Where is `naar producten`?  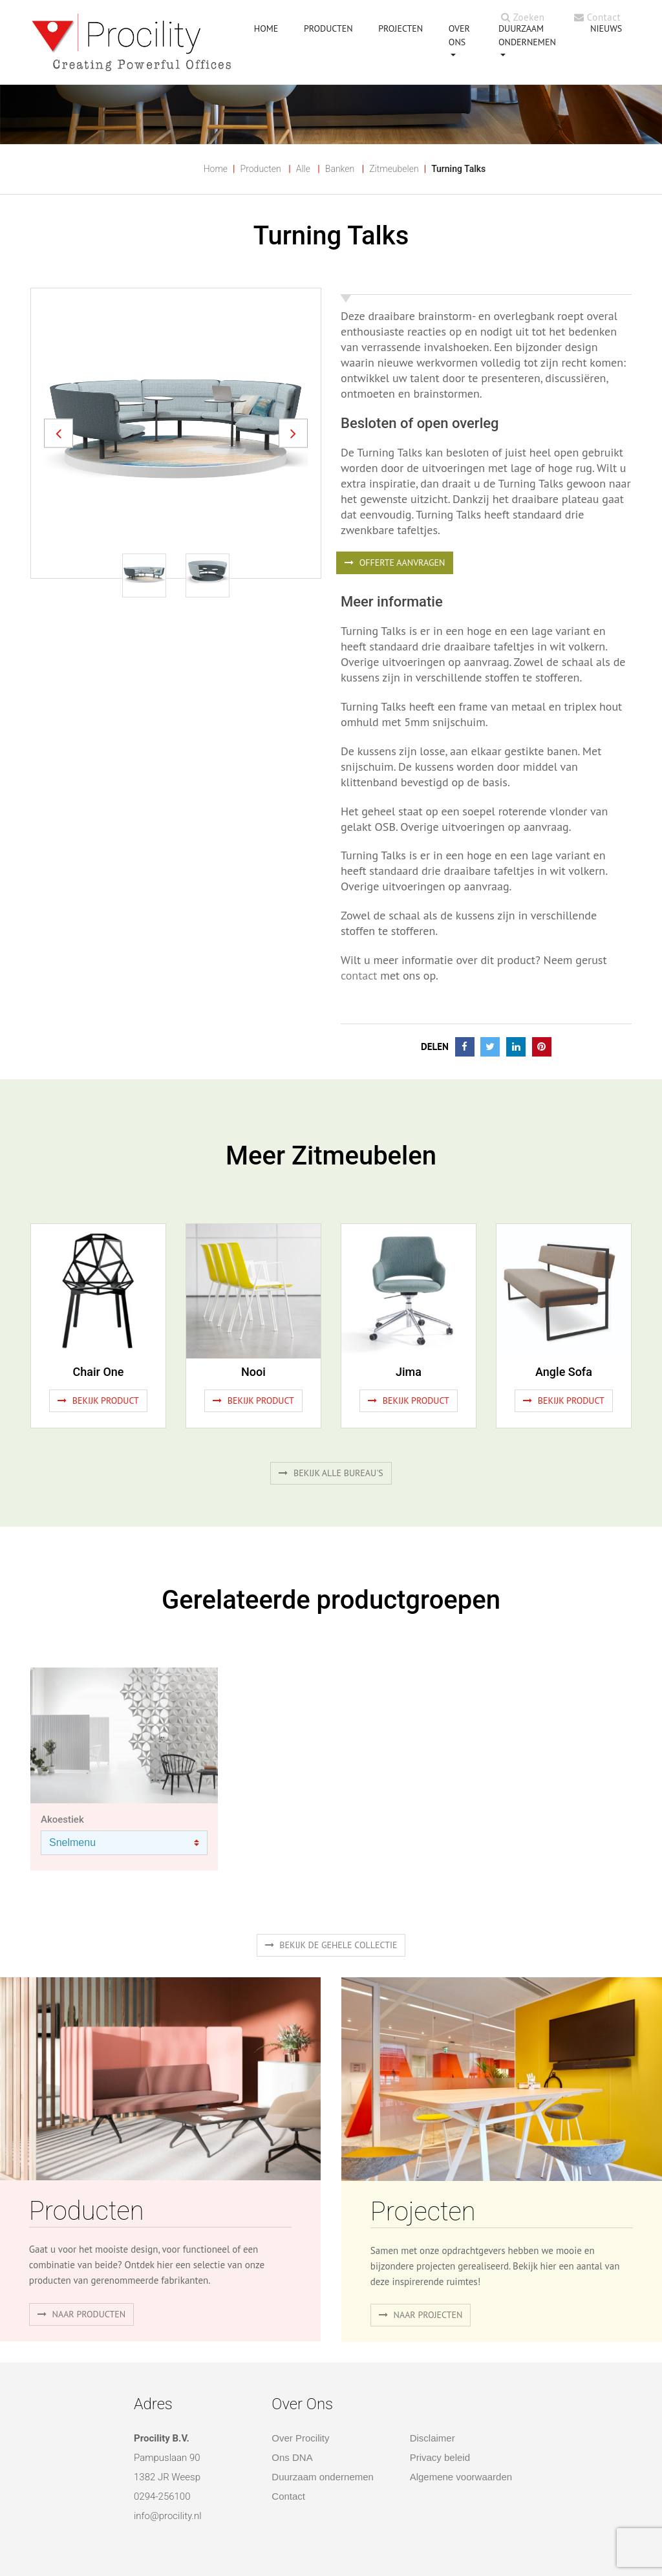 naar producten is located at coordinates (81, 2314).